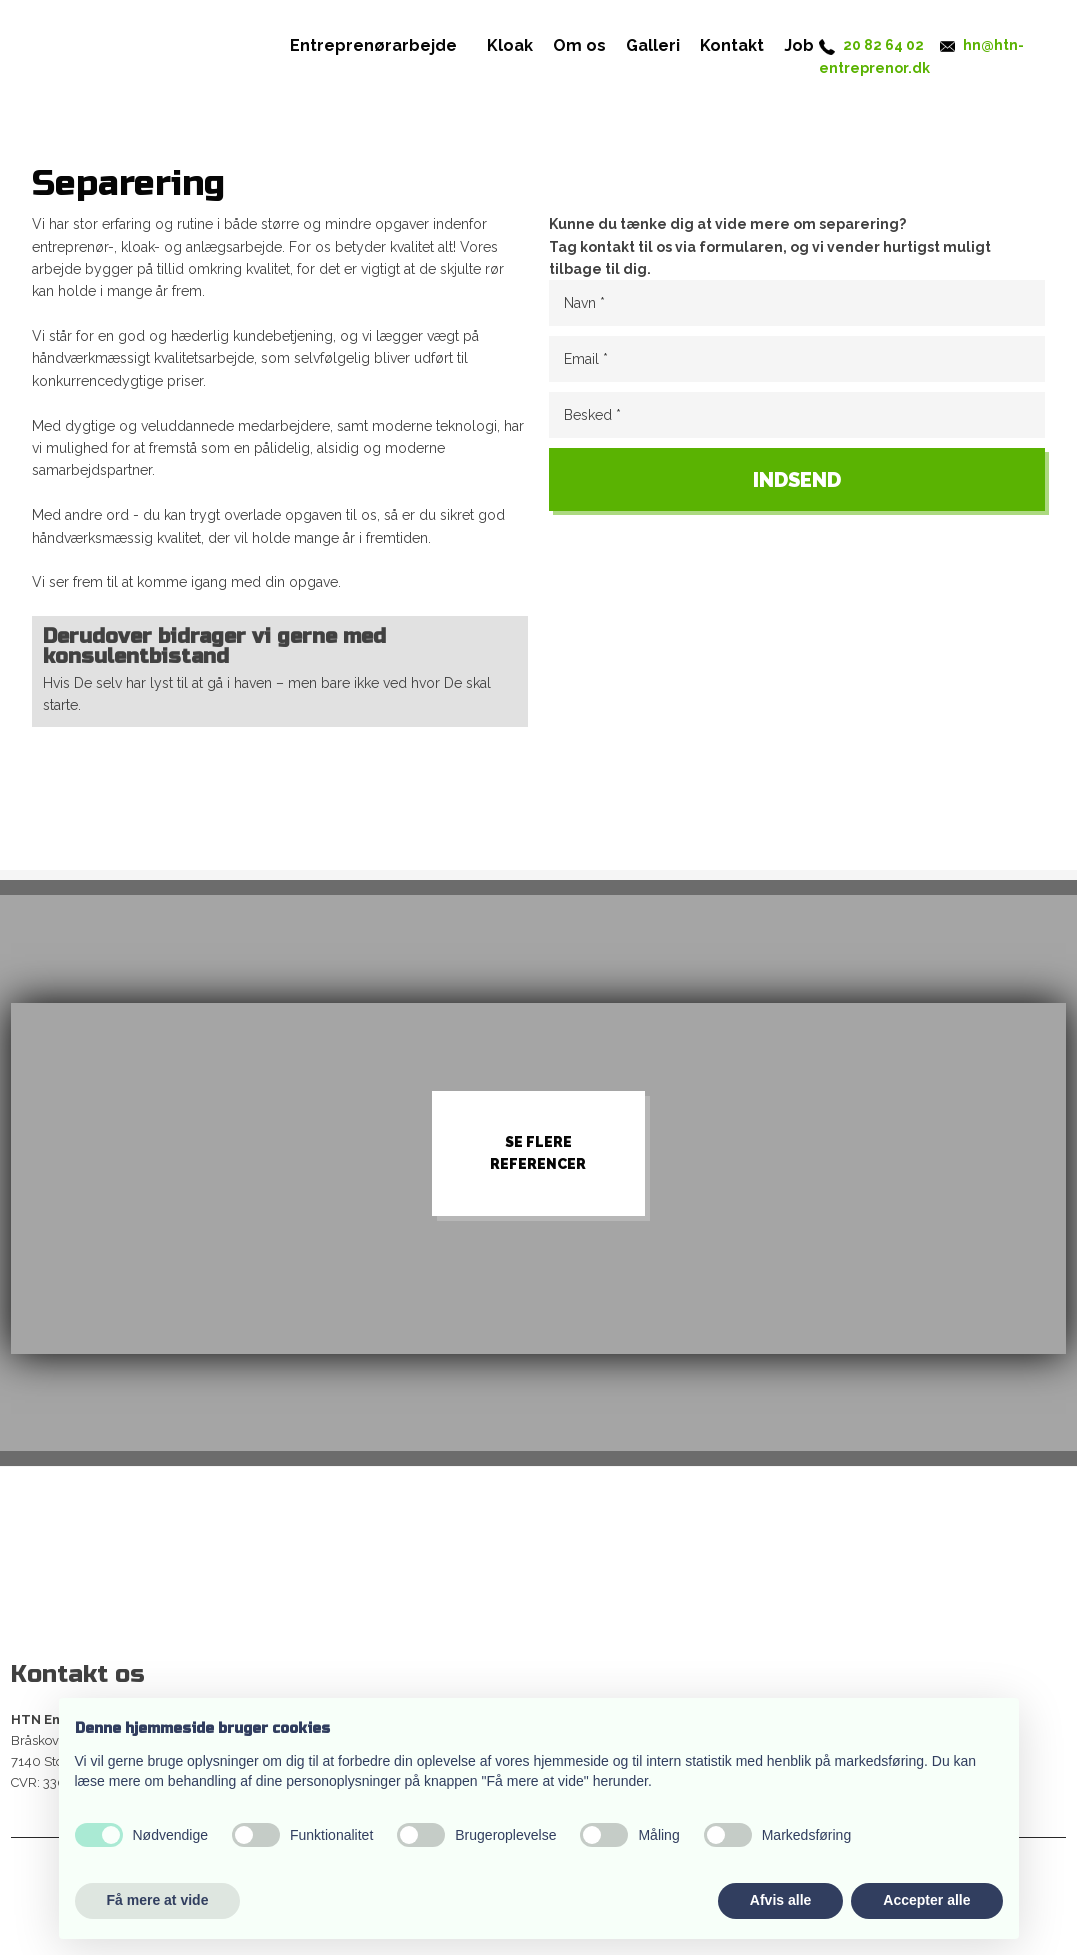  I want to click on Afvis alle [button], so click(780, 1900).